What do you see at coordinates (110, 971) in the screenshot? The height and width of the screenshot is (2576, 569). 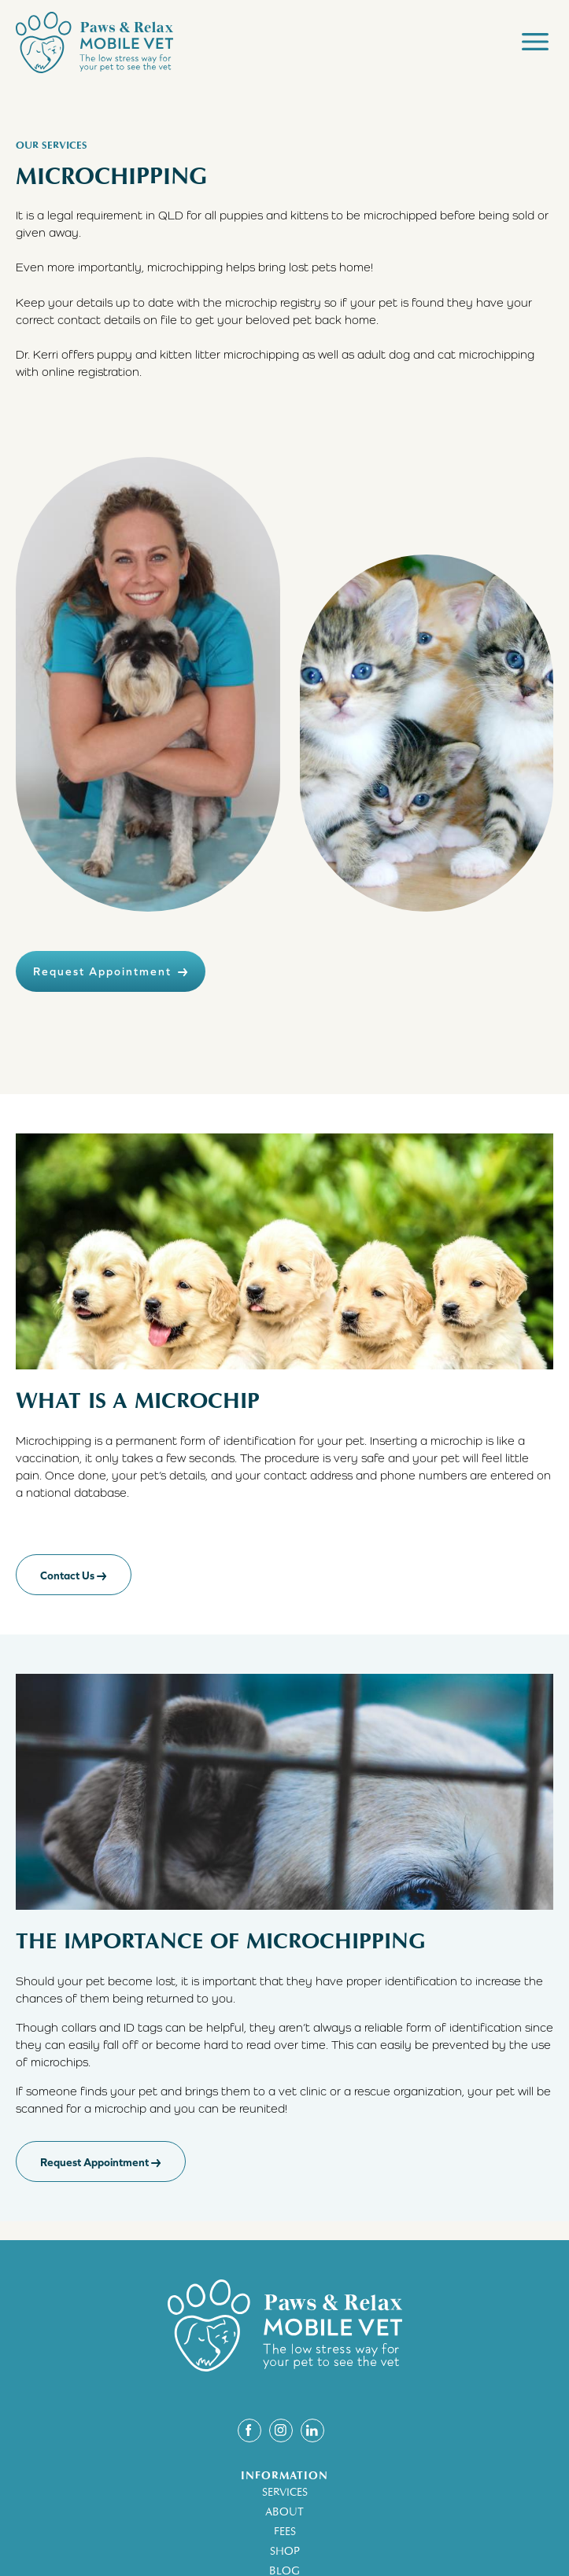 I see `Request Appointment` at bounding box center [110, 971].